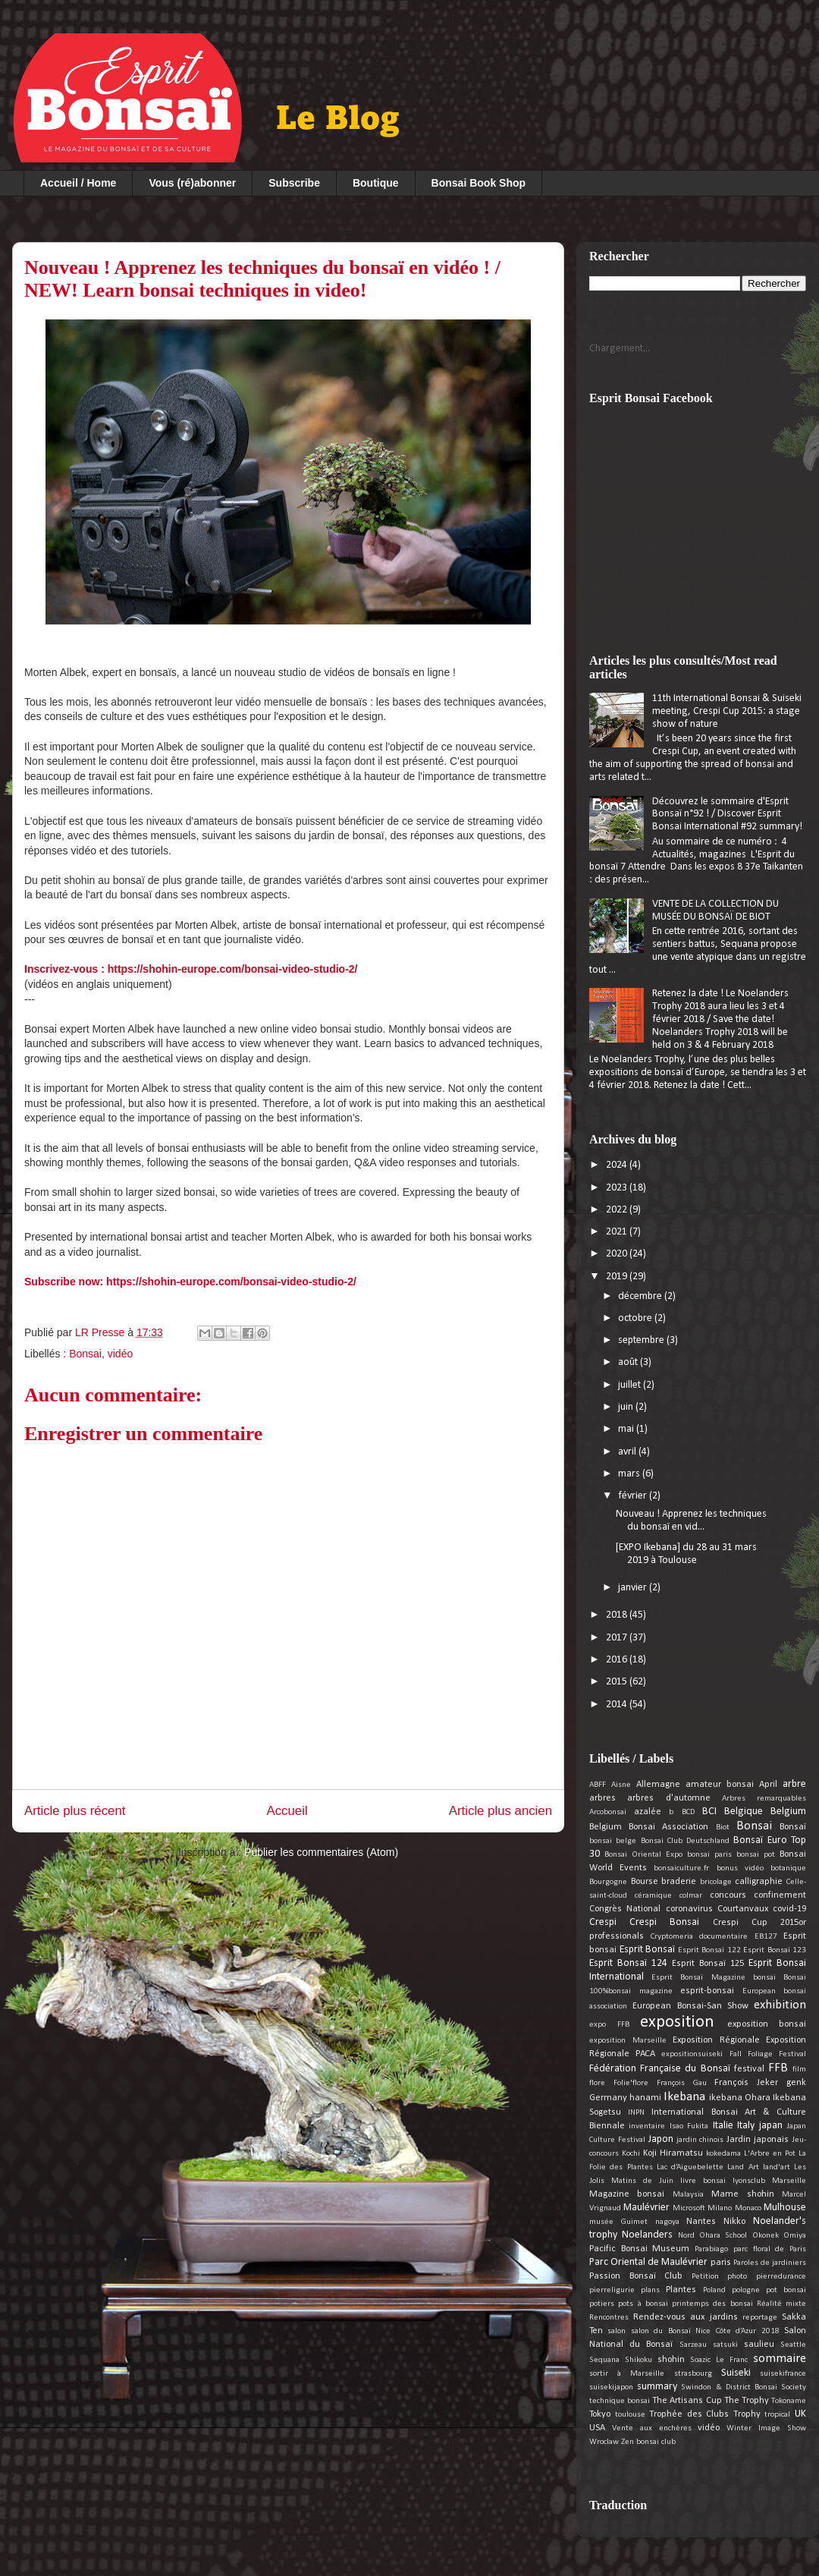 This screenshot has width=819, height=2576. What do you see at coordinates (597, 2083) in the screenshot?
I see `flore` at bounding box center [597, 2083].